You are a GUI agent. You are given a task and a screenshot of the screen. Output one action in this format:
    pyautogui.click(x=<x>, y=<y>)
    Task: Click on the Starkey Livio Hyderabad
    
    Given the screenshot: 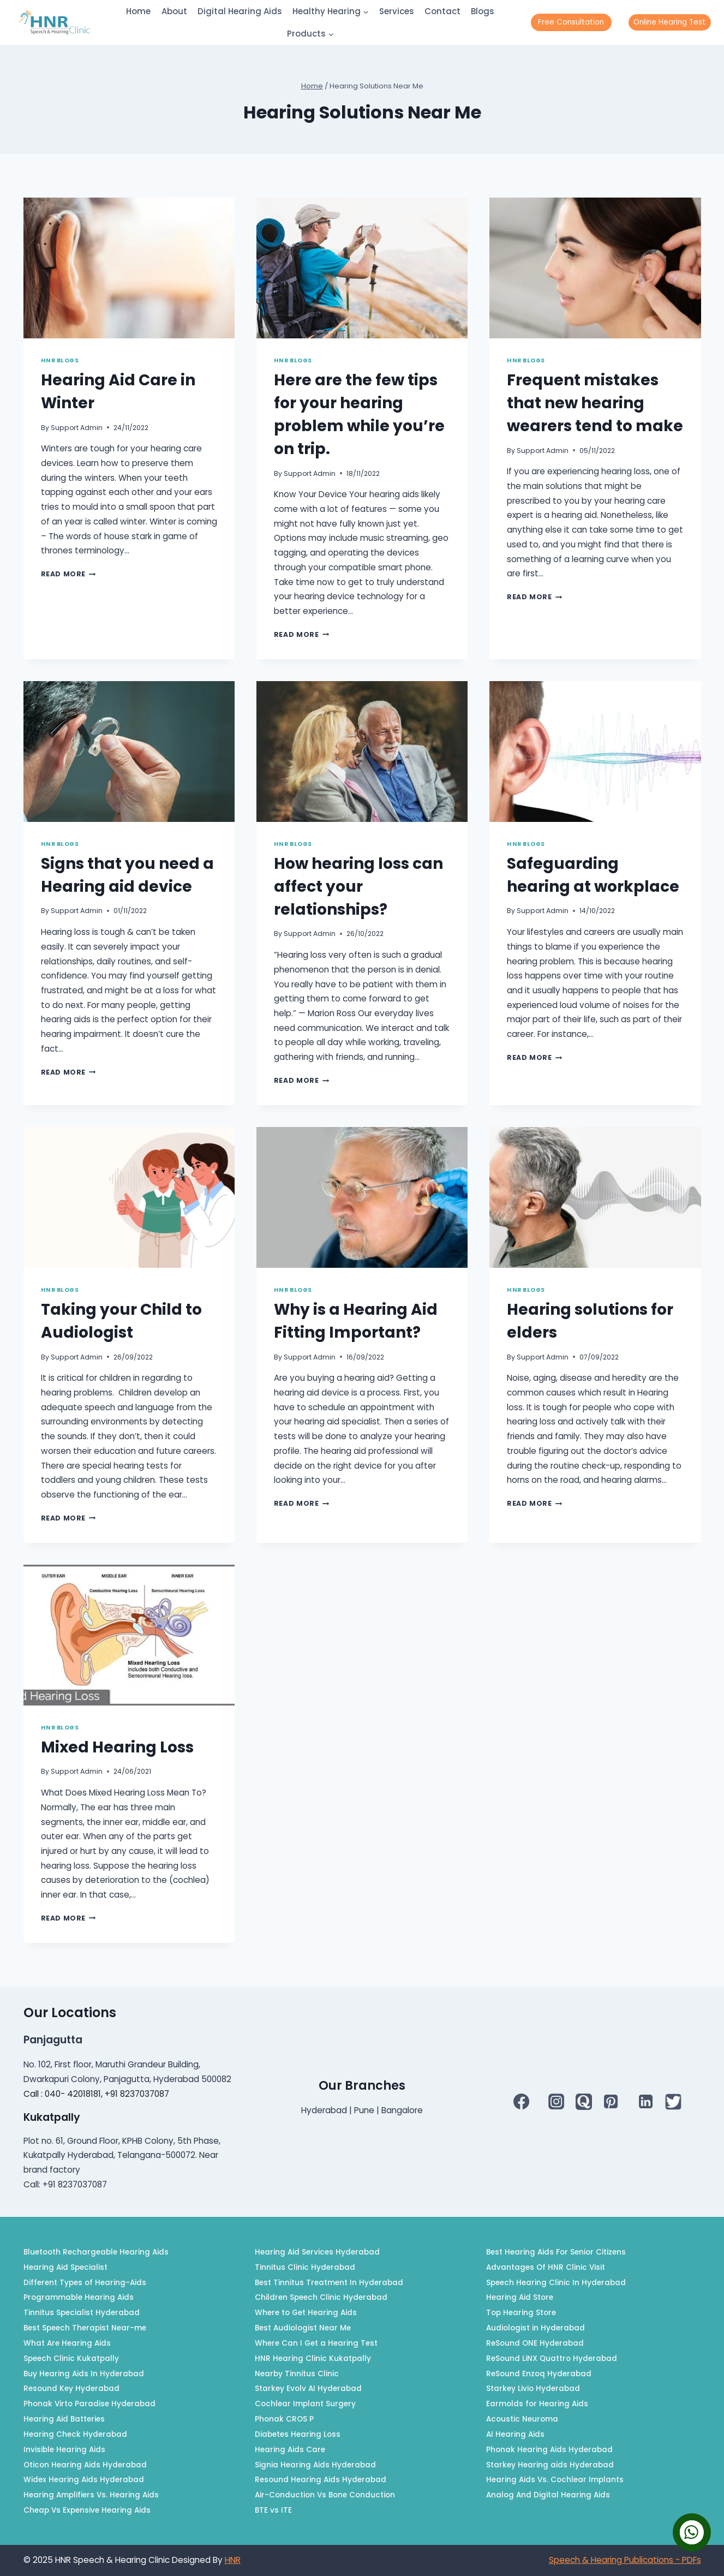 What is the action you would take?
    pyautogui.click(x=533, y=2388)
    